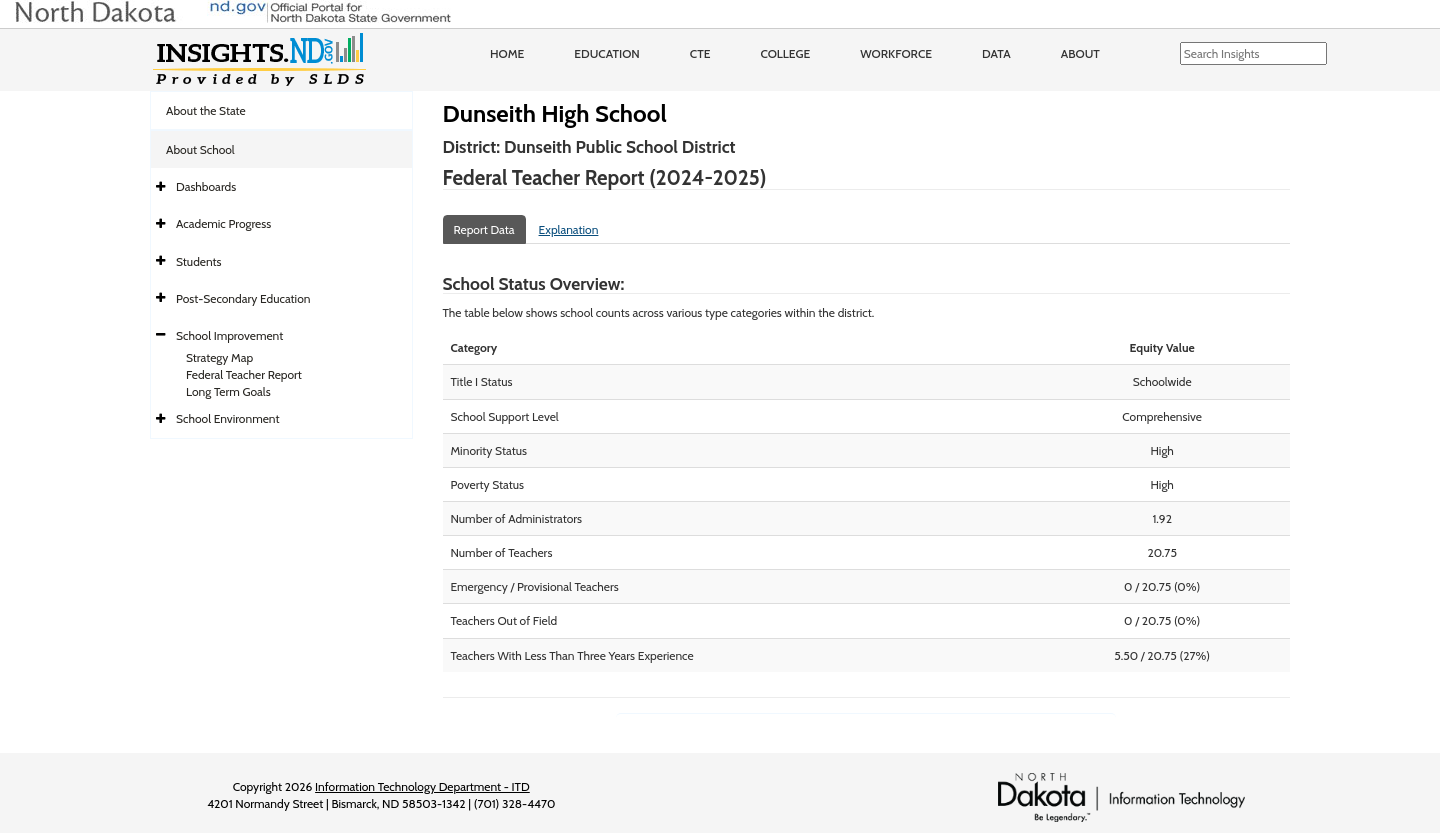 The image size is (1440, 833). Describe the element at coordinates (206, 110) in the screenshot. I see `About the State` at that location.